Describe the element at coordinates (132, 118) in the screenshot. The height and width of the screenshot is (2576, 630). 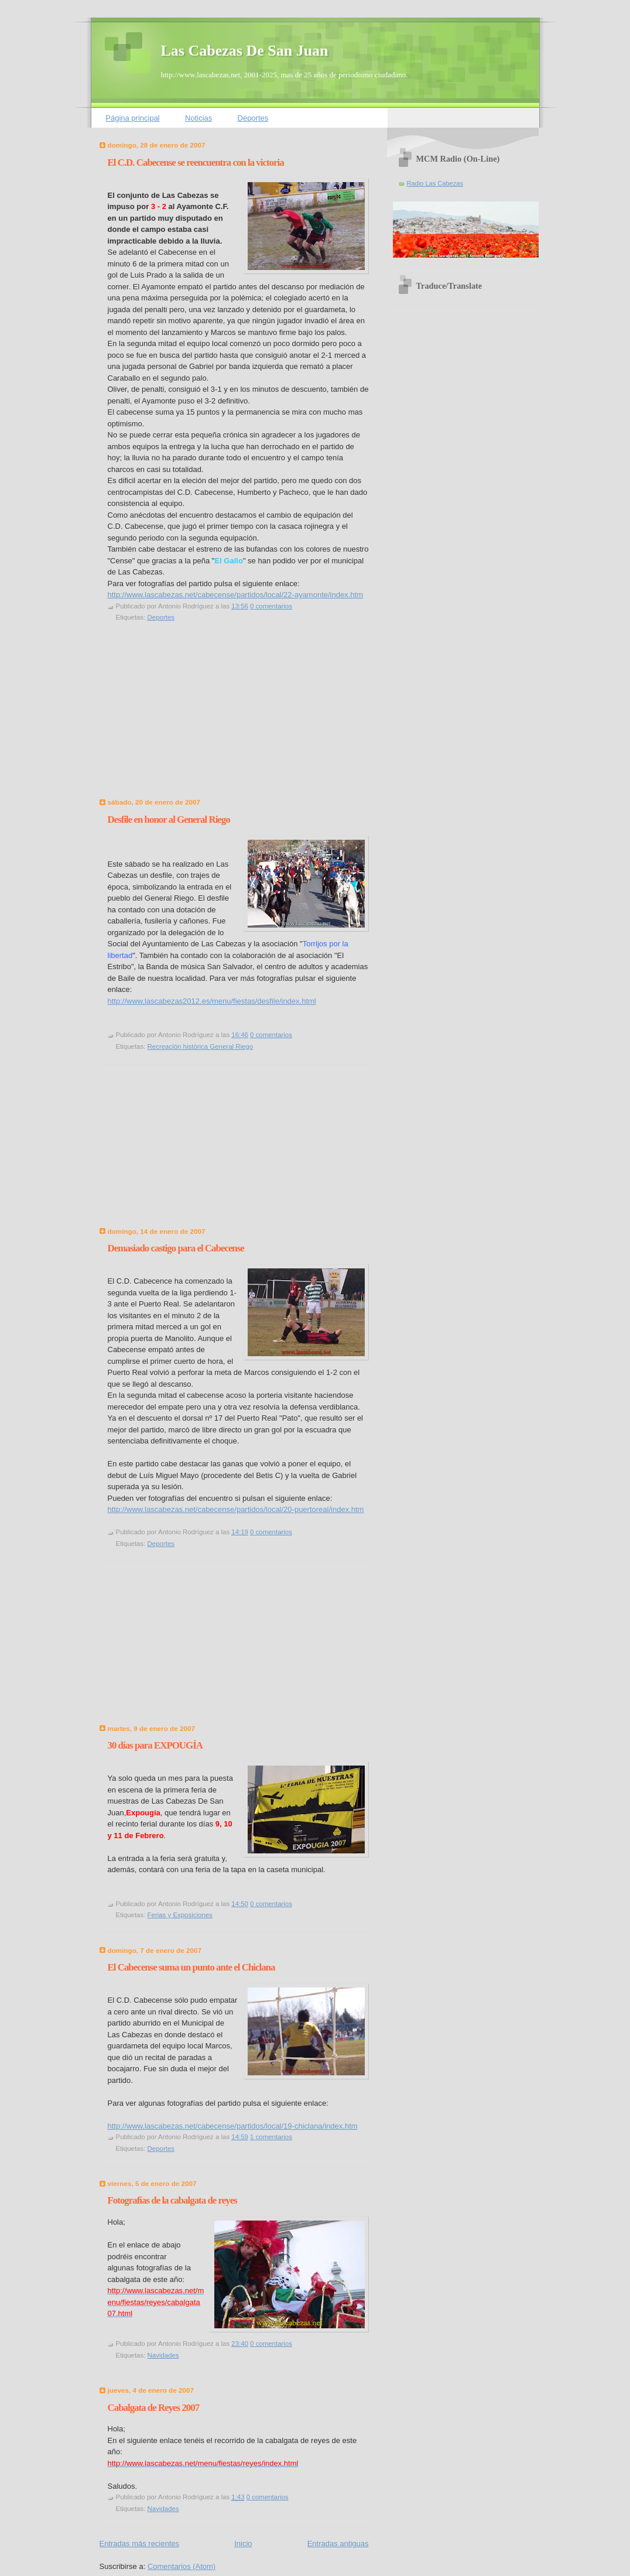
I see `Página principal` at that location.